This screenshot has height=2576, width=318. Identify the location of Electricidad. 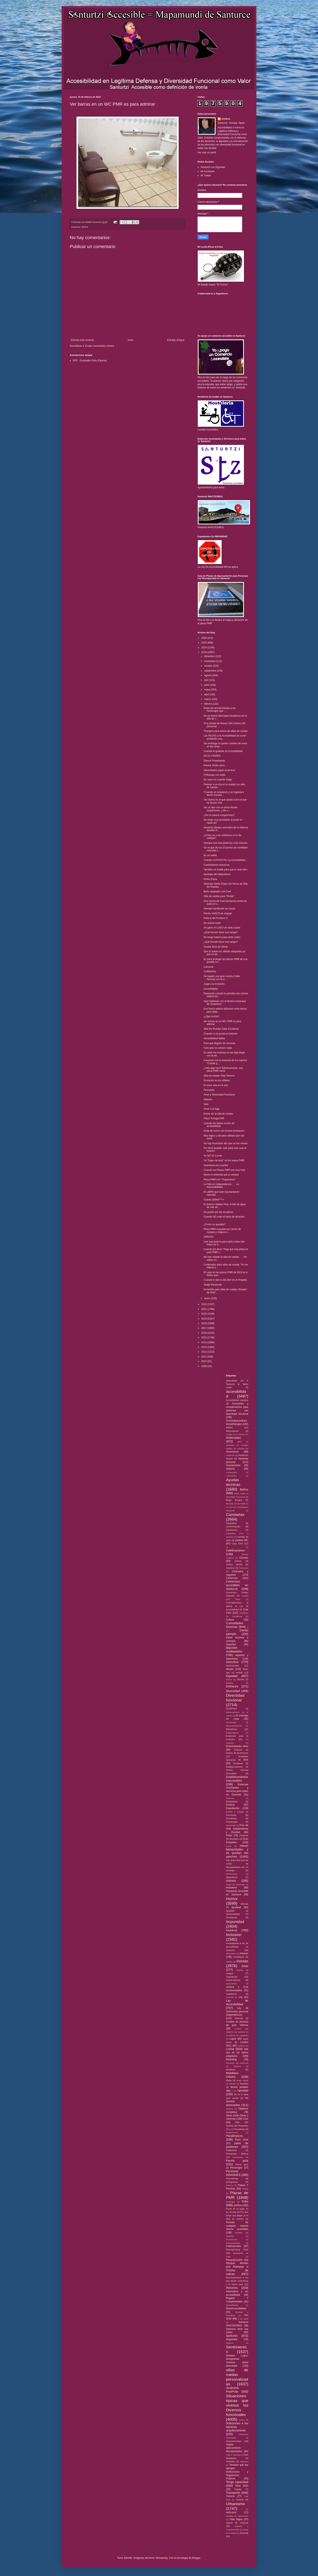
(231, 1722).